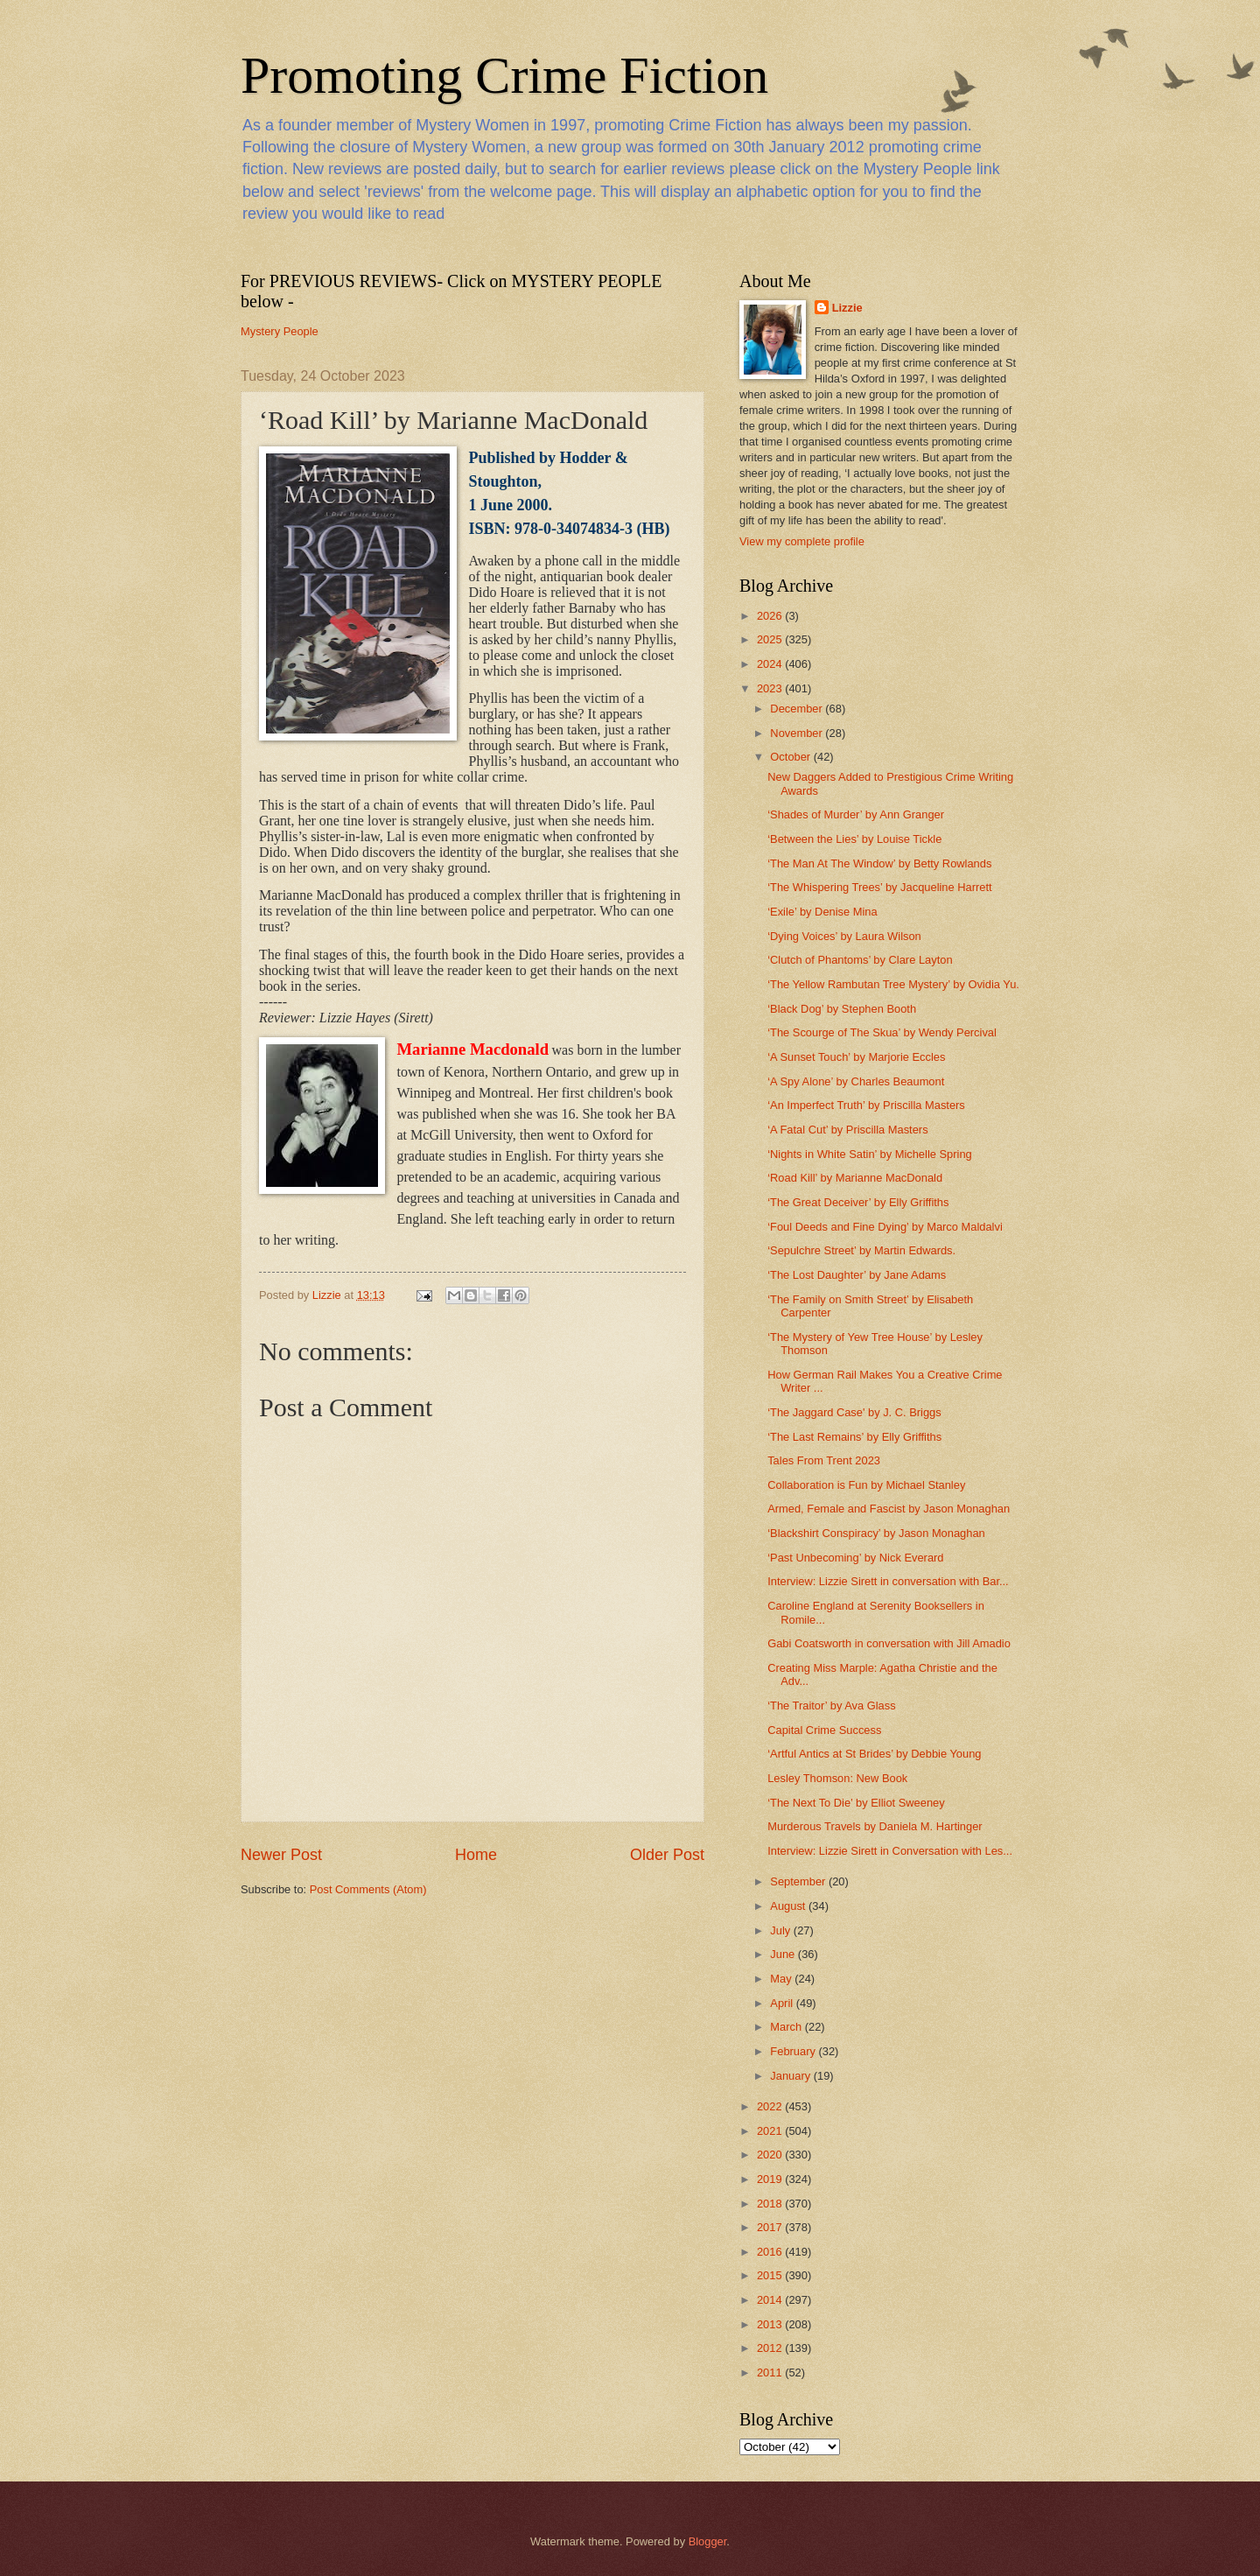 The height and width of the screenshot is (2576, 1260). Describe the element at coordinates (784, 1954) in the screenshot. I see `June` at that location.